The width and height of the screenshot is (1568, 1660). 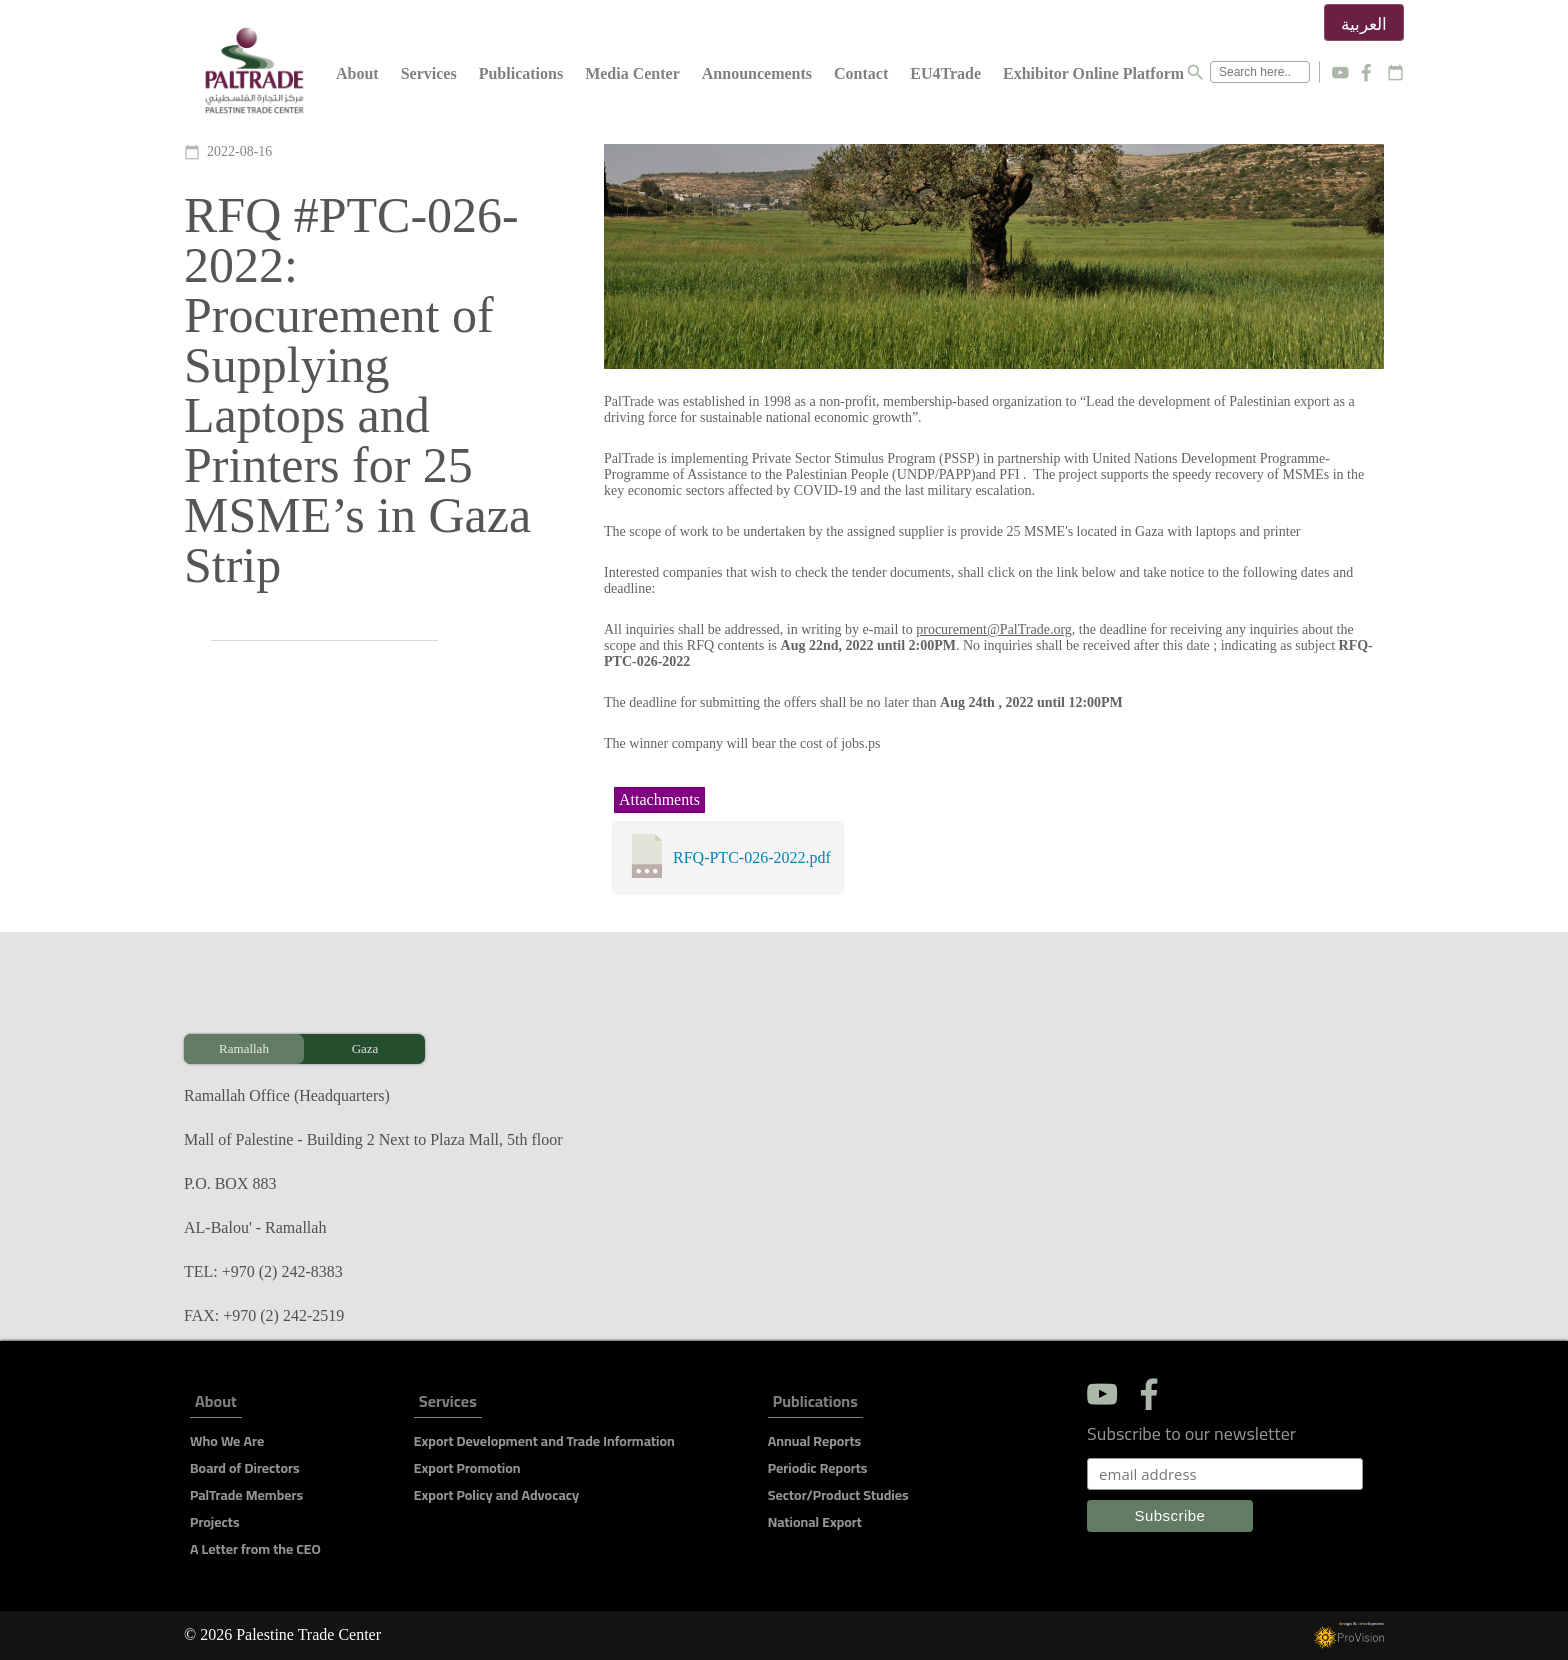 I want to click on Board of Directors, so click(x=245, y=1468).